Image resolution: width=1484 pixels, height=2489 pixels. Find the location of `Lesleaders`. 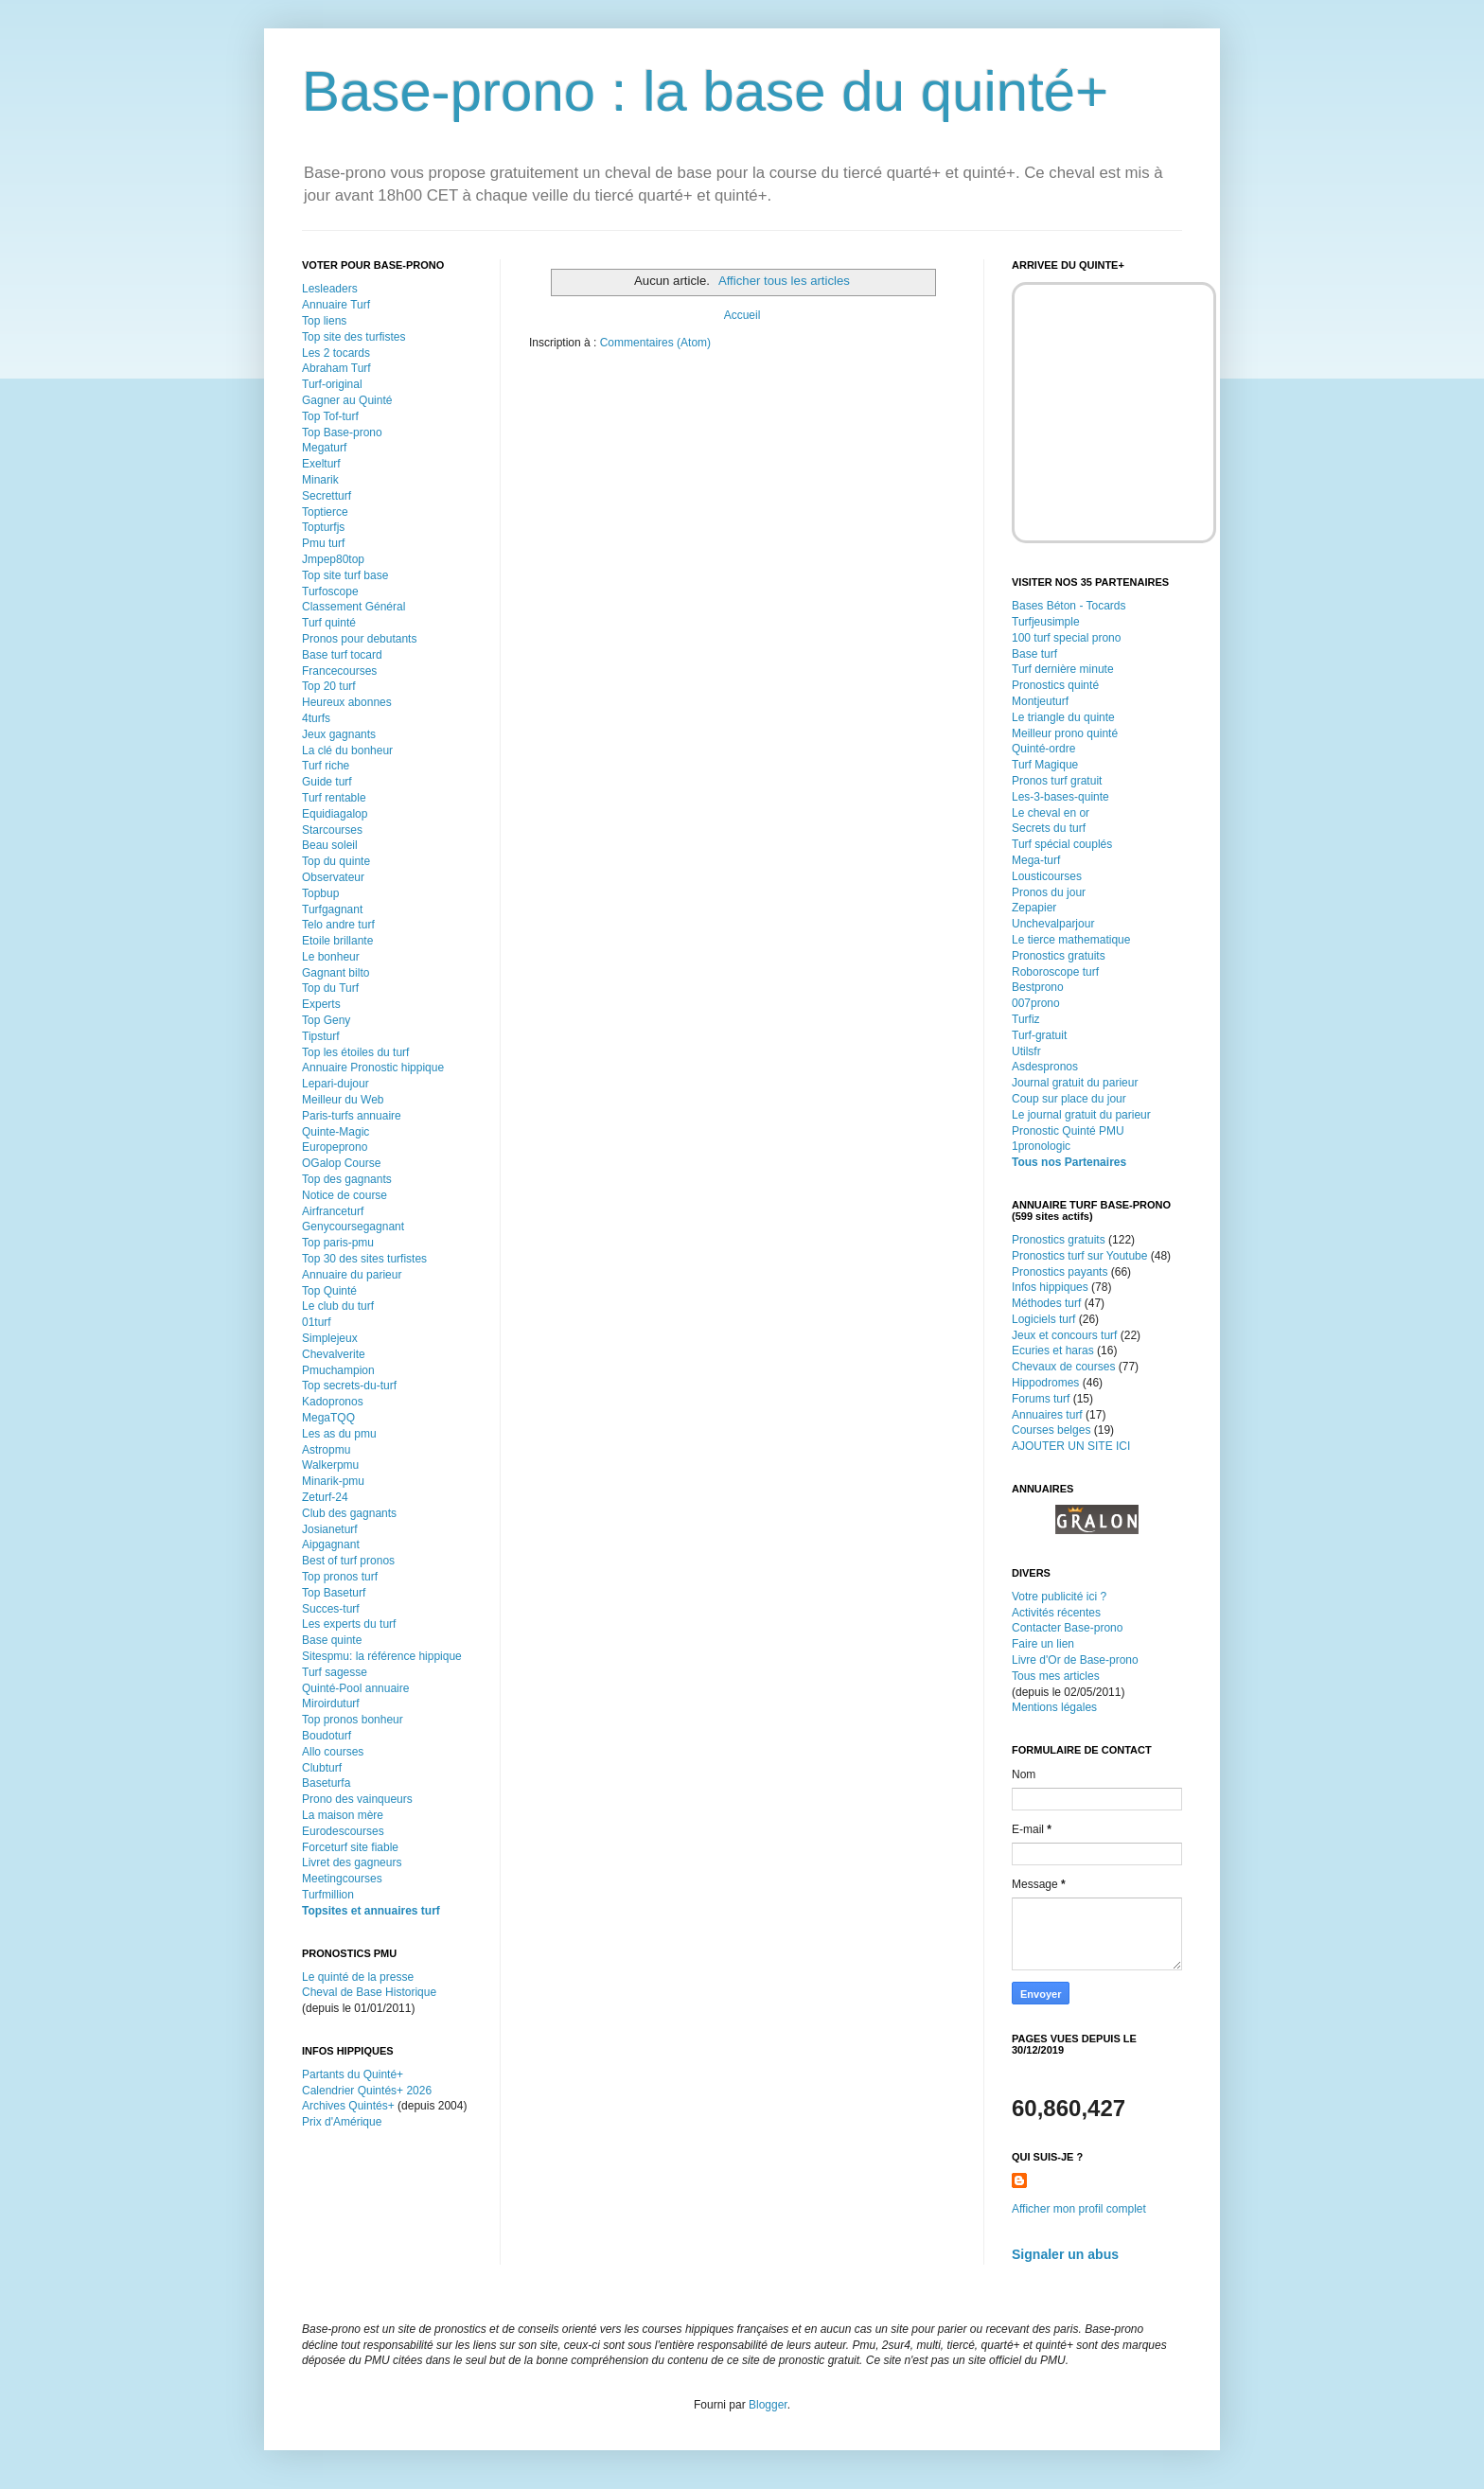

Lesleaders is located at coordinates (330, 288).